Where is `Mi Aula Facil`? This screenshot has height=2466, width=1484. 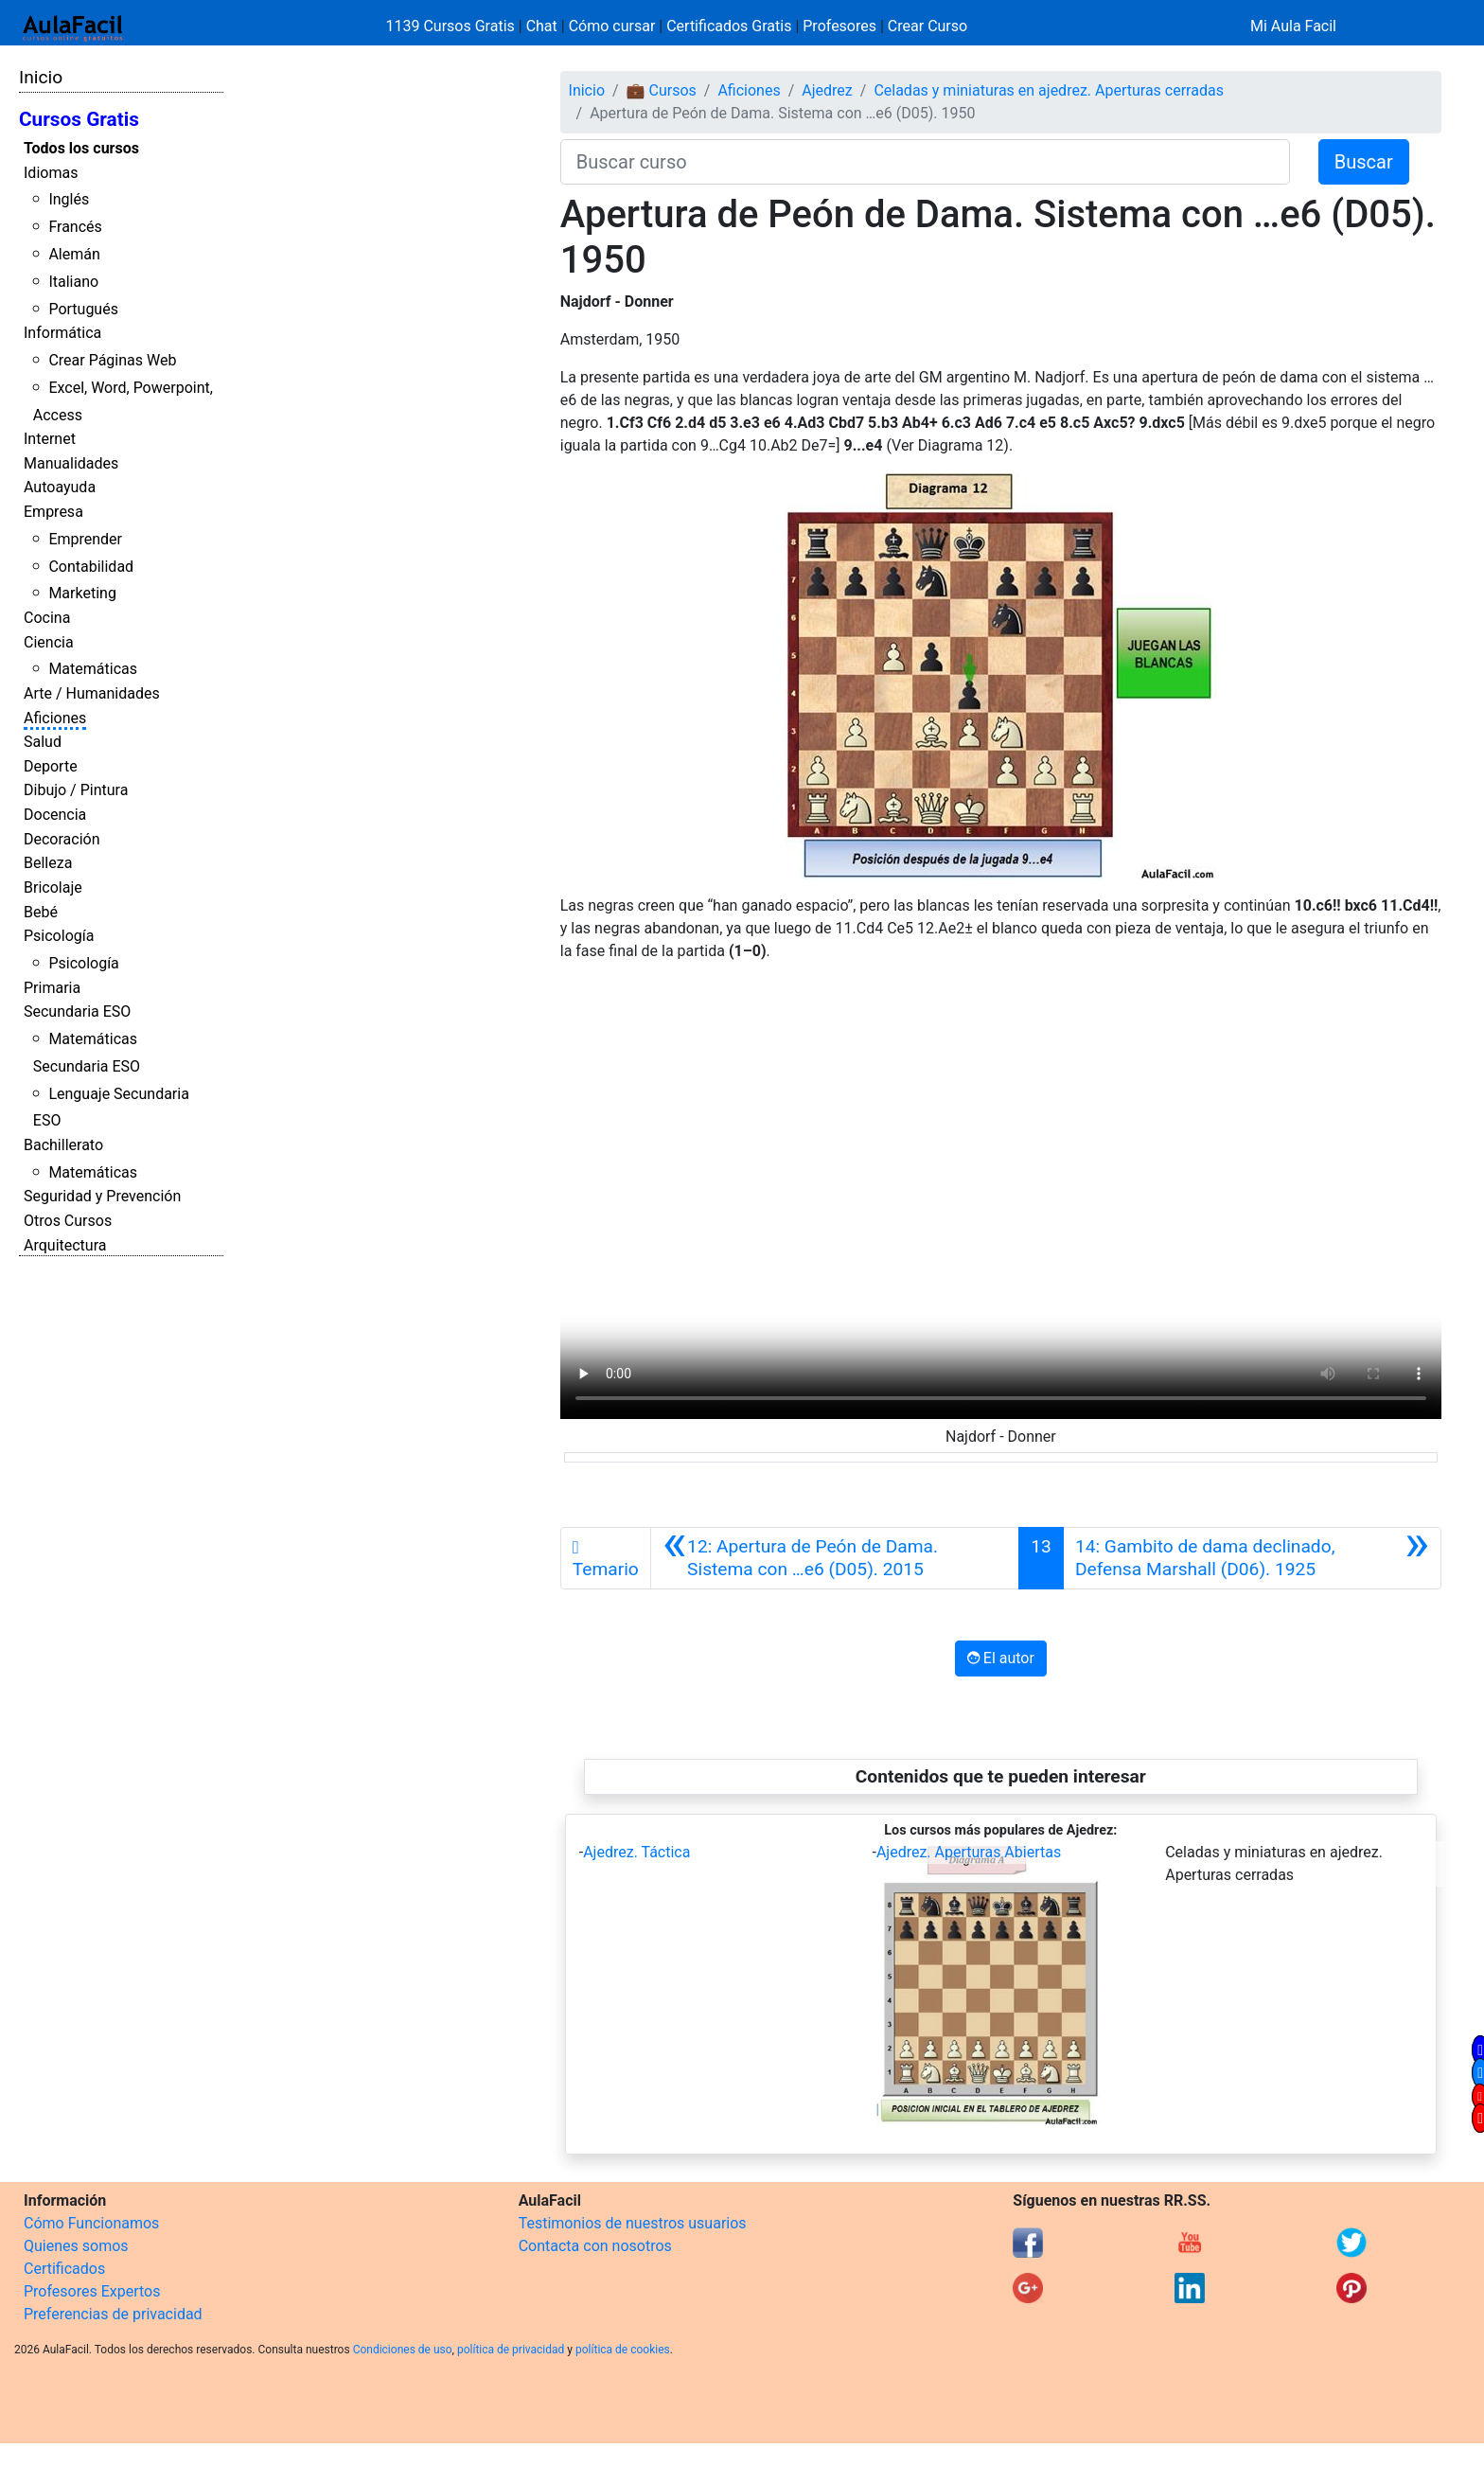
Mi Aula Facil is located at coordinates (1293, 26).